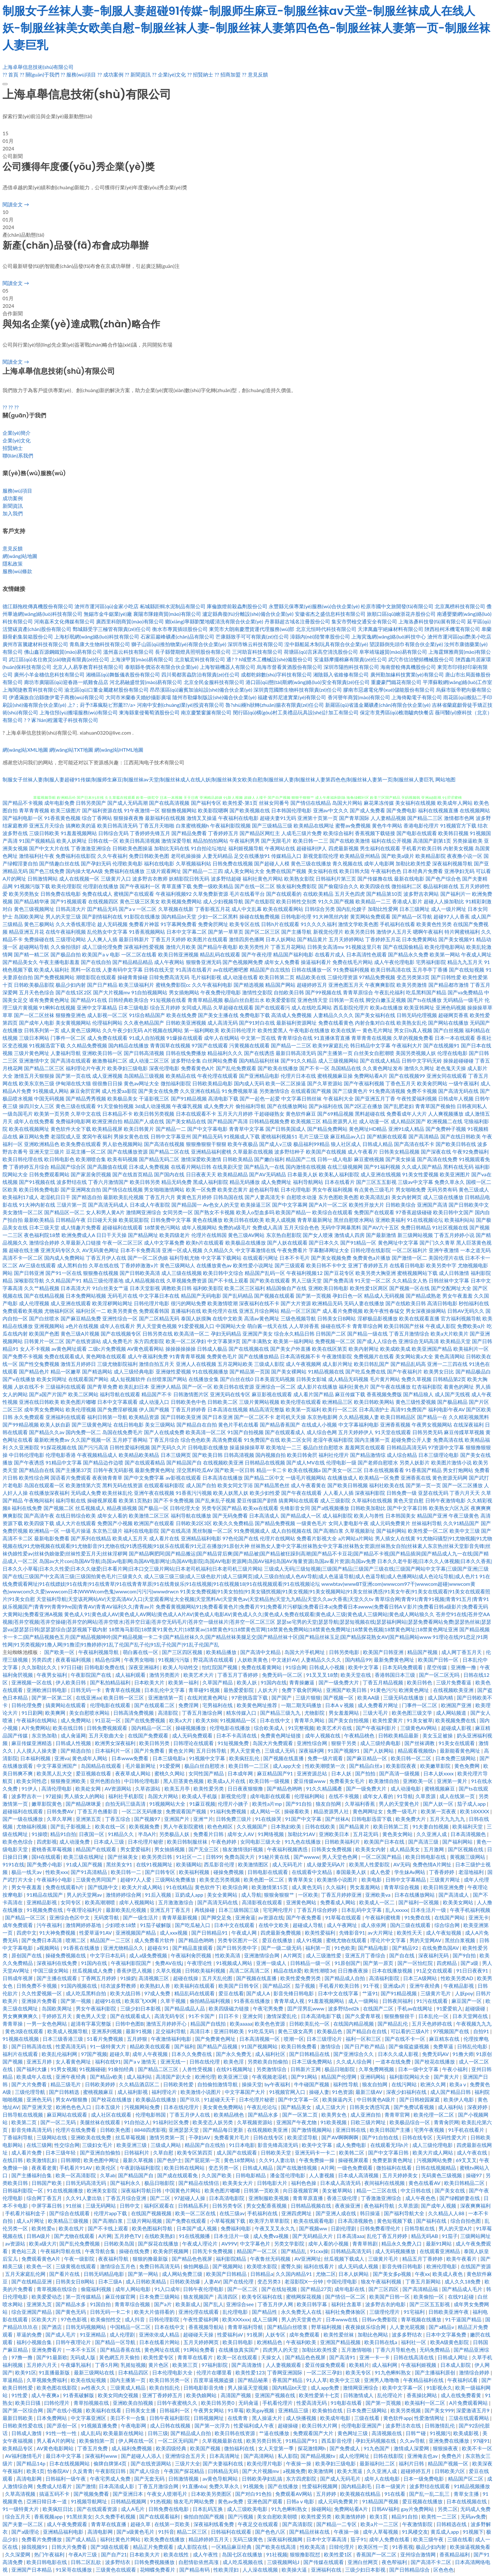 This screenshot has height=2576, width=495. What do you see at coordinates (186, 1061) in the screenshot?
I see `波多野结全集` at bounding box center [186, 1061].